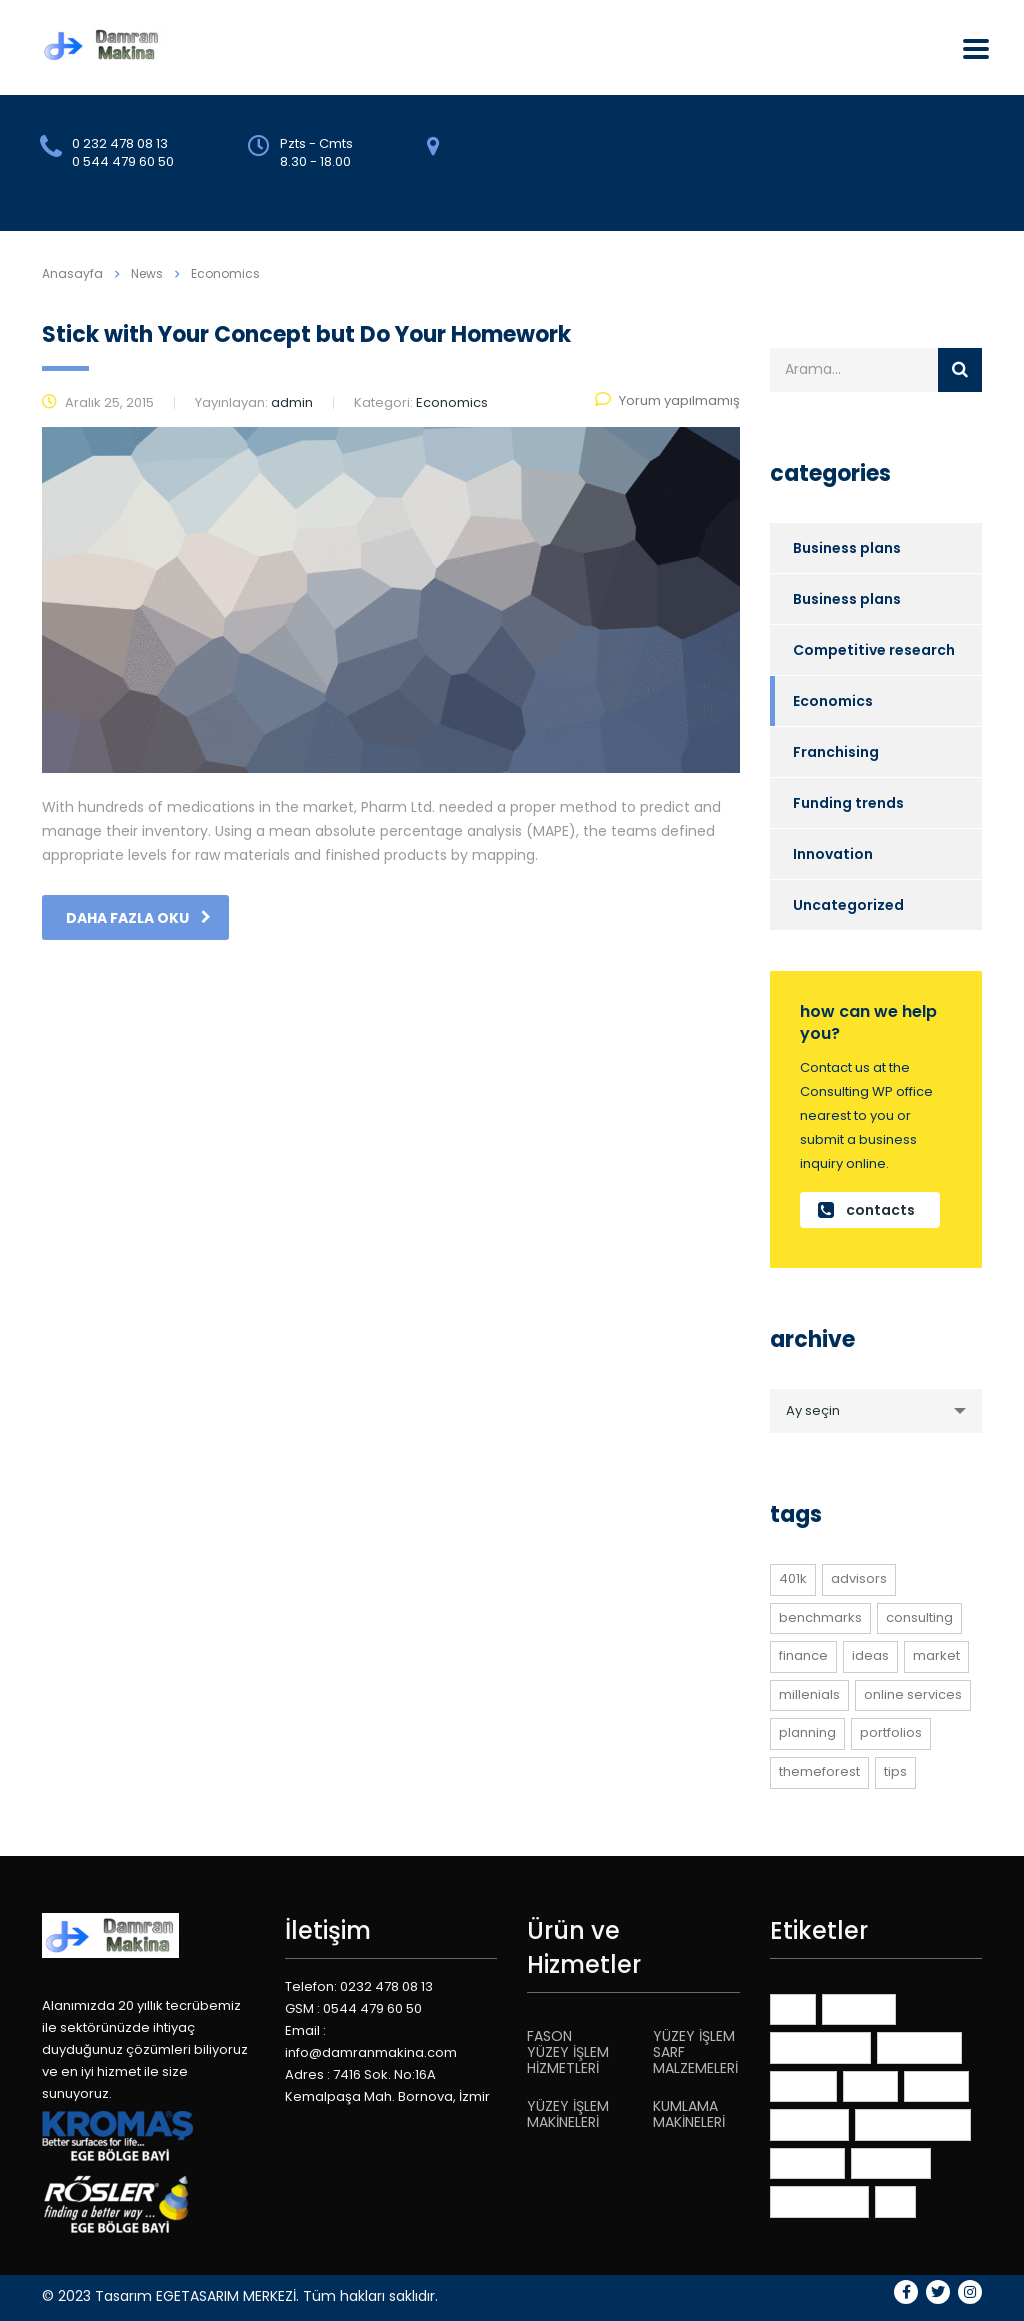 The height and width of the screenshot is (2321, 1024). What do you see at coordinates (809, 1694) in the screenshot?
I see `millenials [millenials (1 öge)]` at bounding box center [809, 1694].